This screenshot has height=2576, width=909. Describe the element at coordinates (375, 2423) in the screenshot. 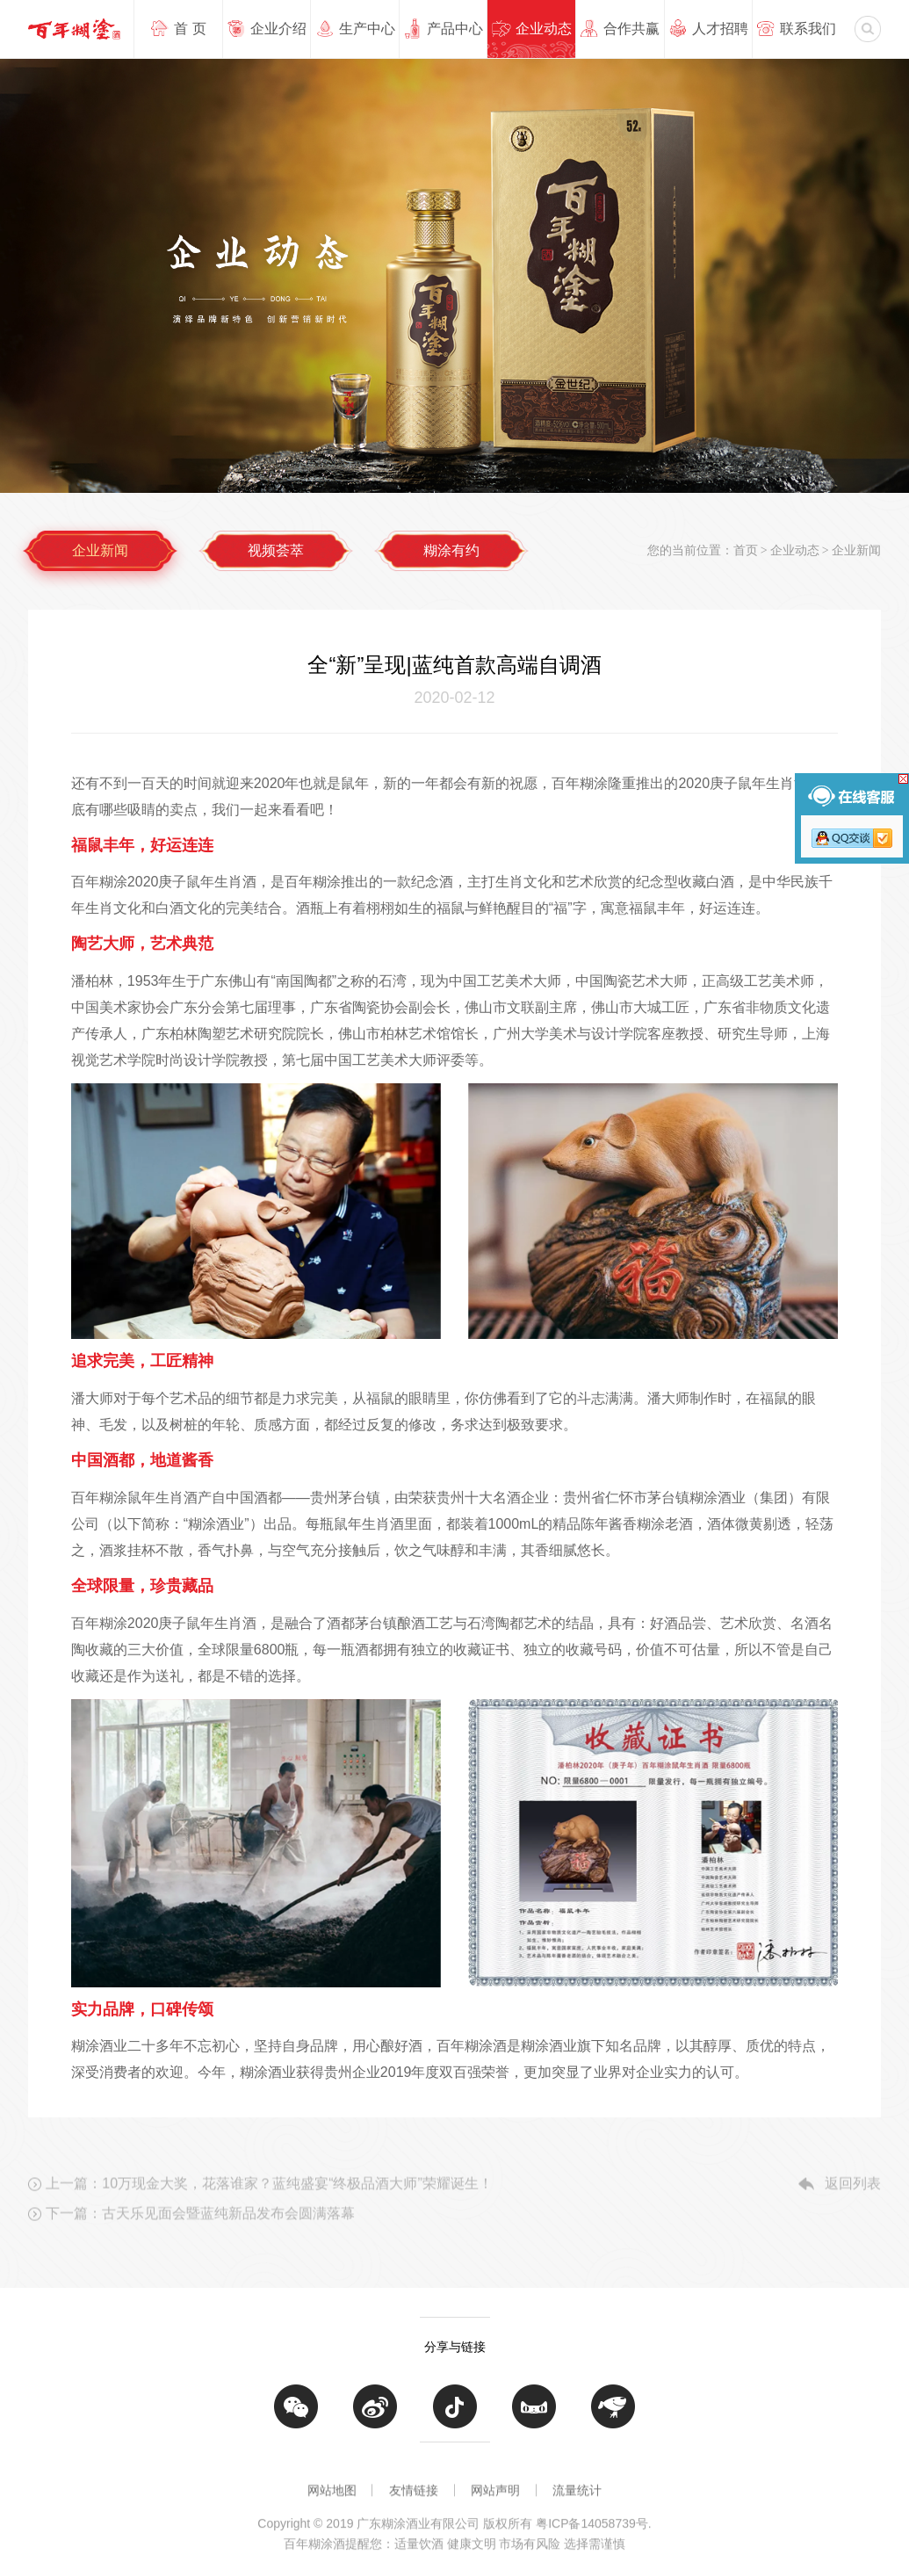

I see `微博` at that location.